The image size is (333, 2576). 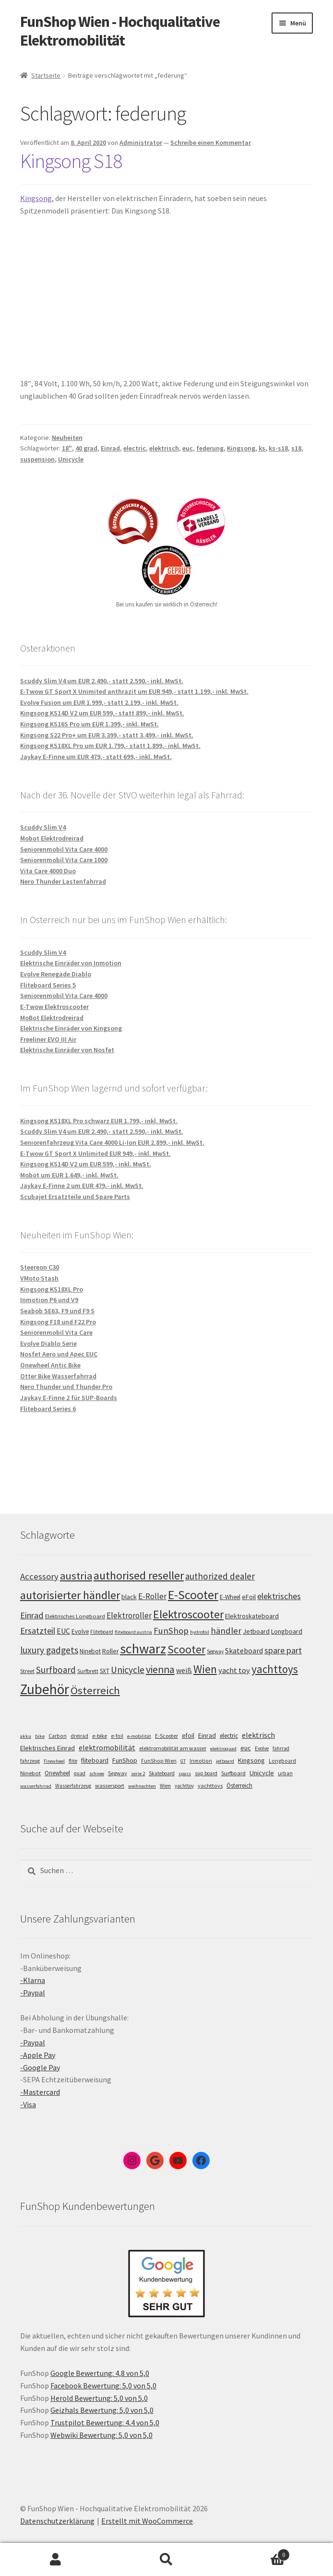 I want to click on Österreich [Österreich (193 Einträge)], so click(x=95, y=1690).